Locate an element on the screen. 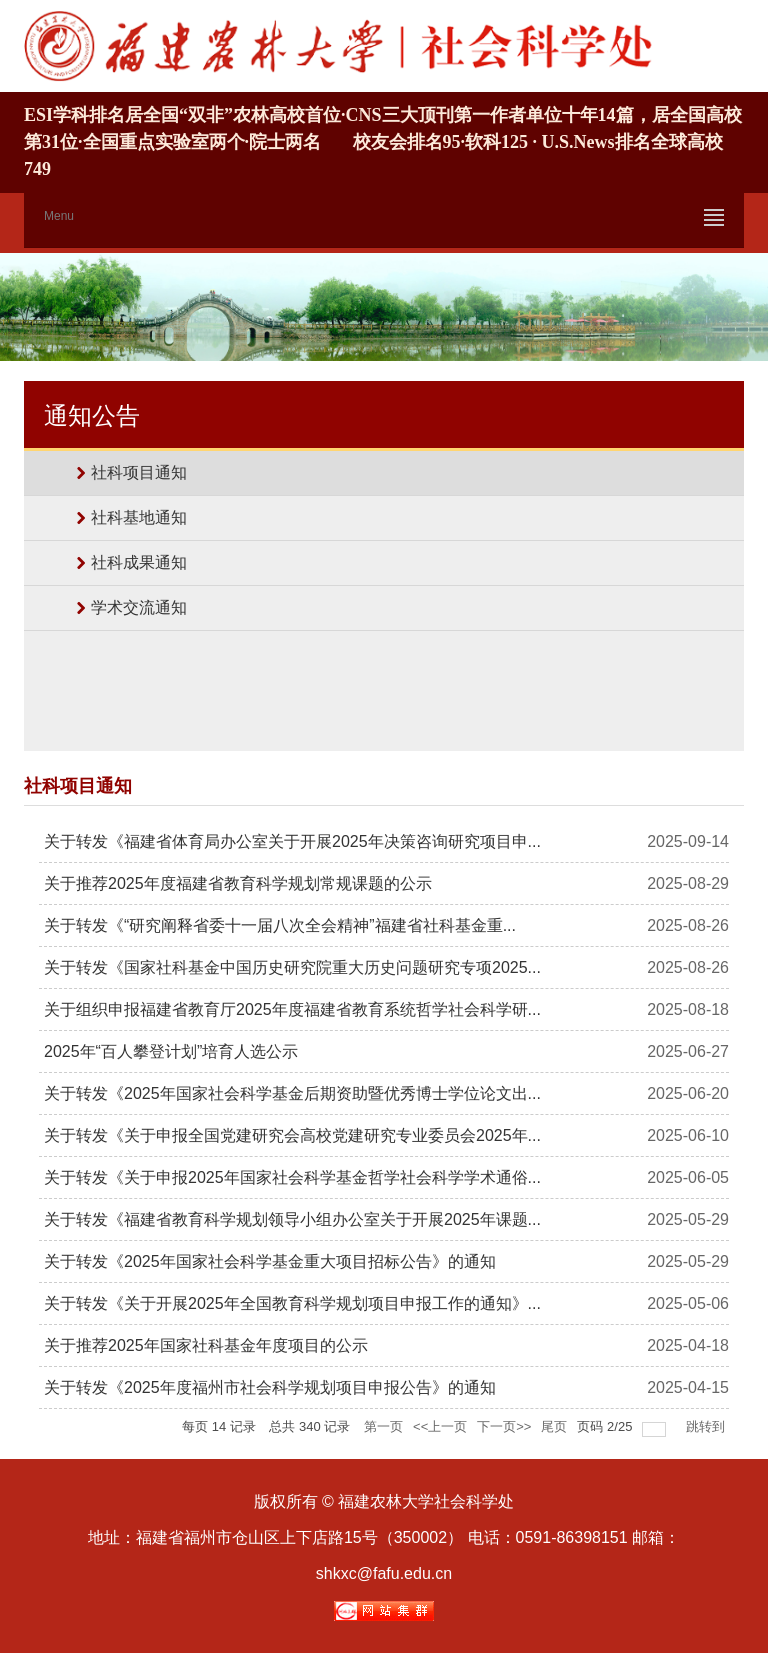 The height and width of the screenshot is (1664, 768). 关于转发《福建省教育科学规划领导小组办公室关于开展2025年课题... is located at coordinates (292, 1219).